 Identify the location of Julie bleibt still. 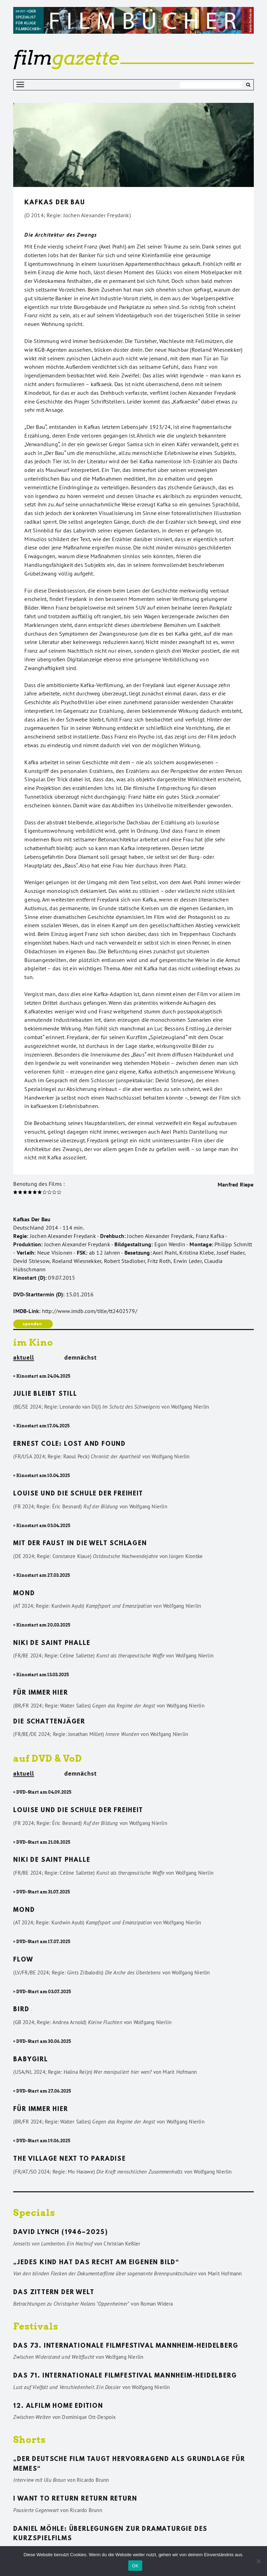
(45, 1394).